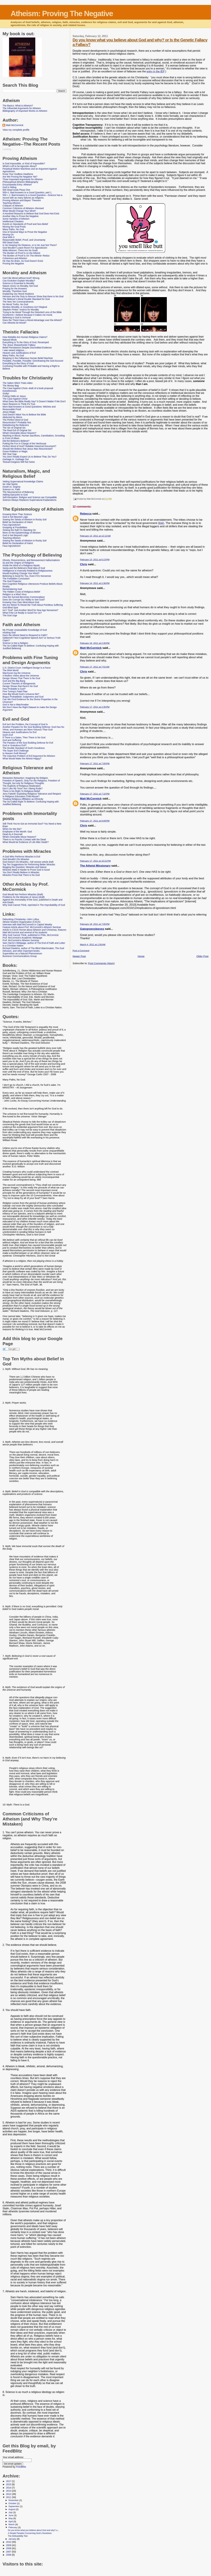 The height and width of the screenshot is (2576, 211). I want to click on U.S. District Court: Intelligent Design is a Farce, so click(26, 667).